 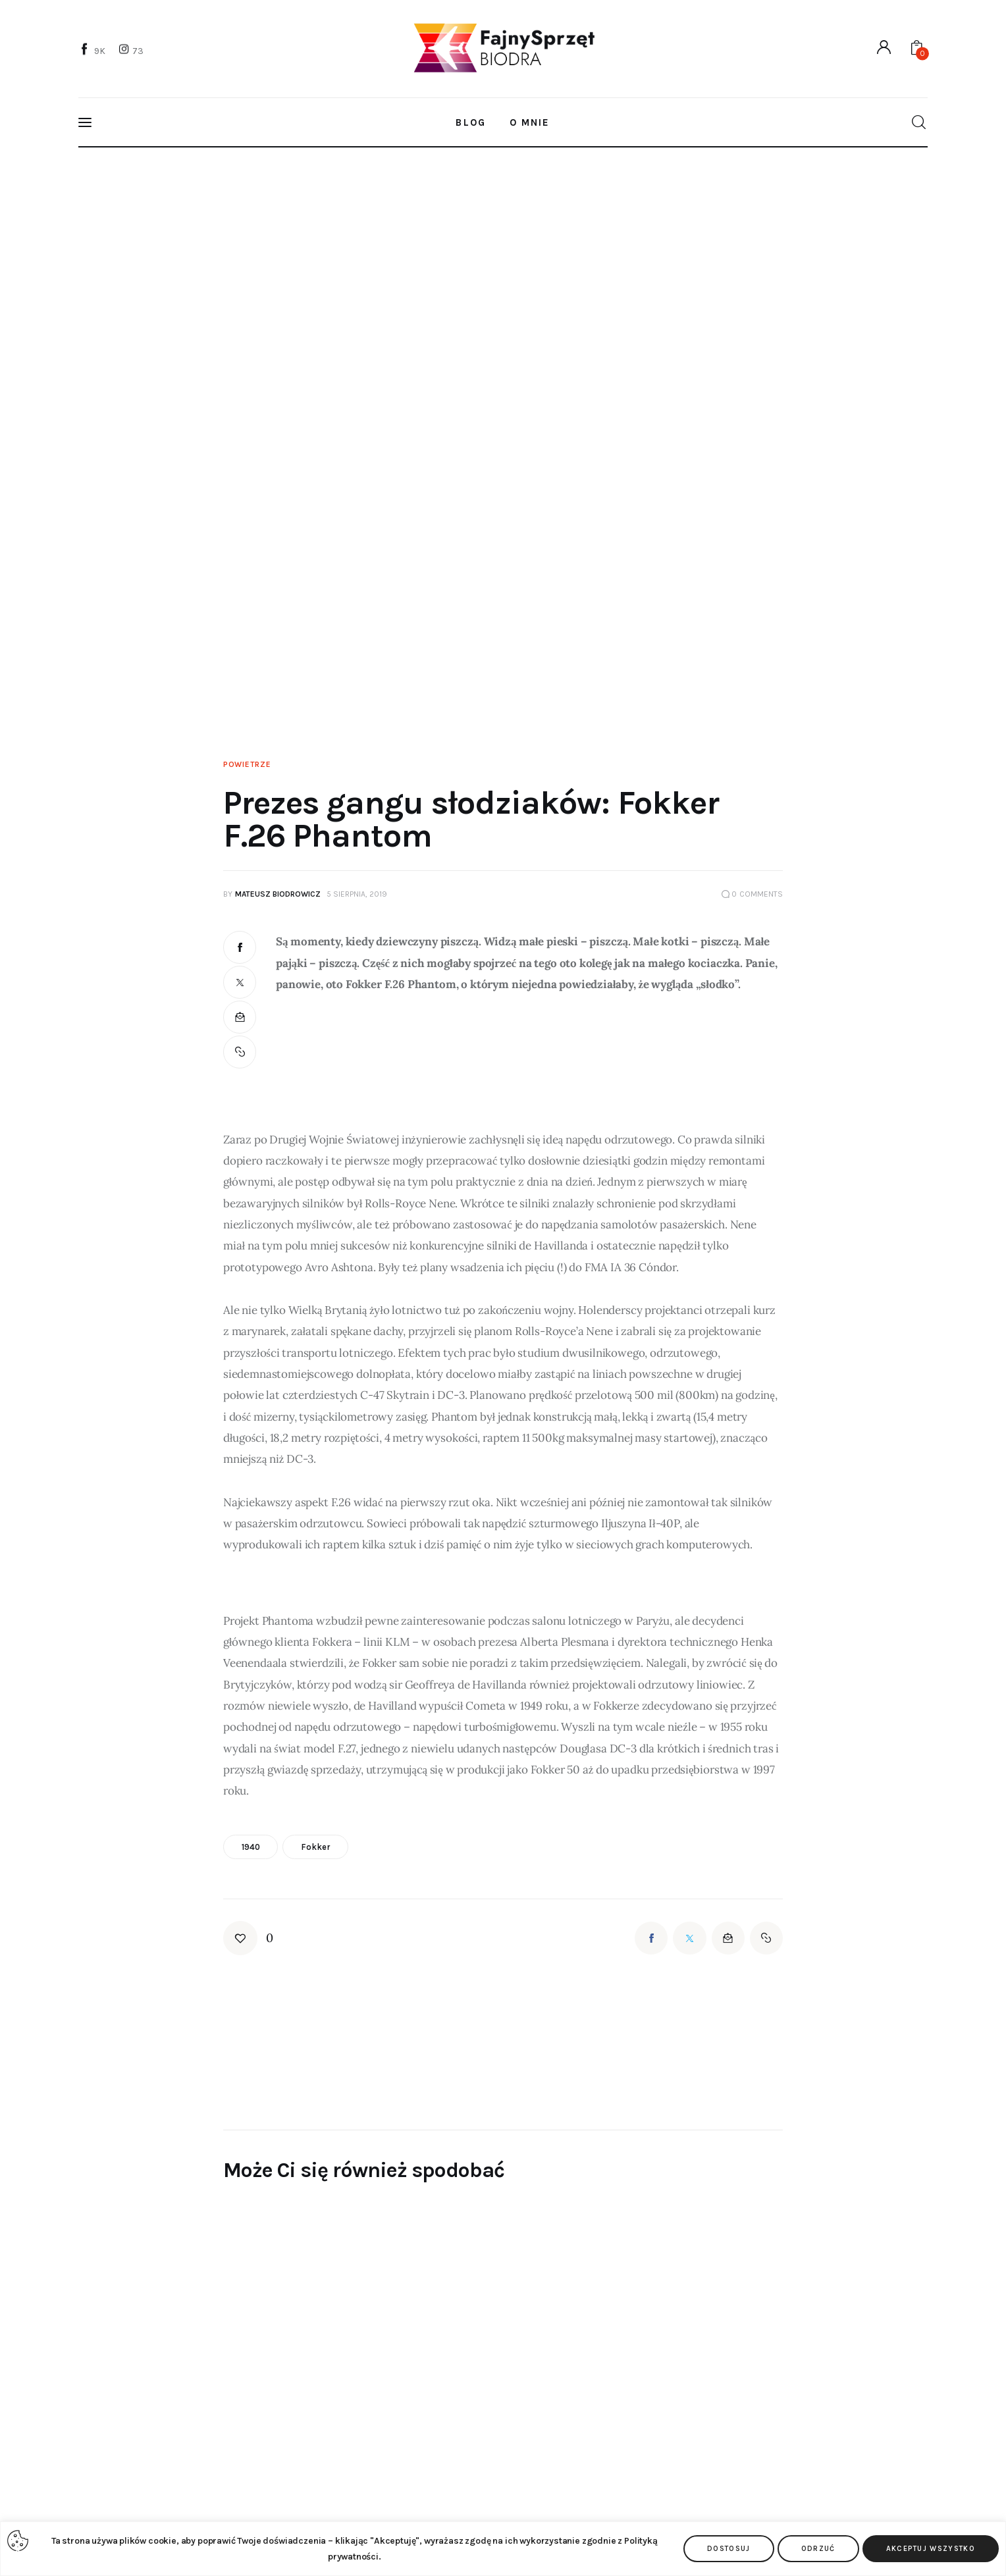 I want to click on [Instagram], so click(x=132, y=50).